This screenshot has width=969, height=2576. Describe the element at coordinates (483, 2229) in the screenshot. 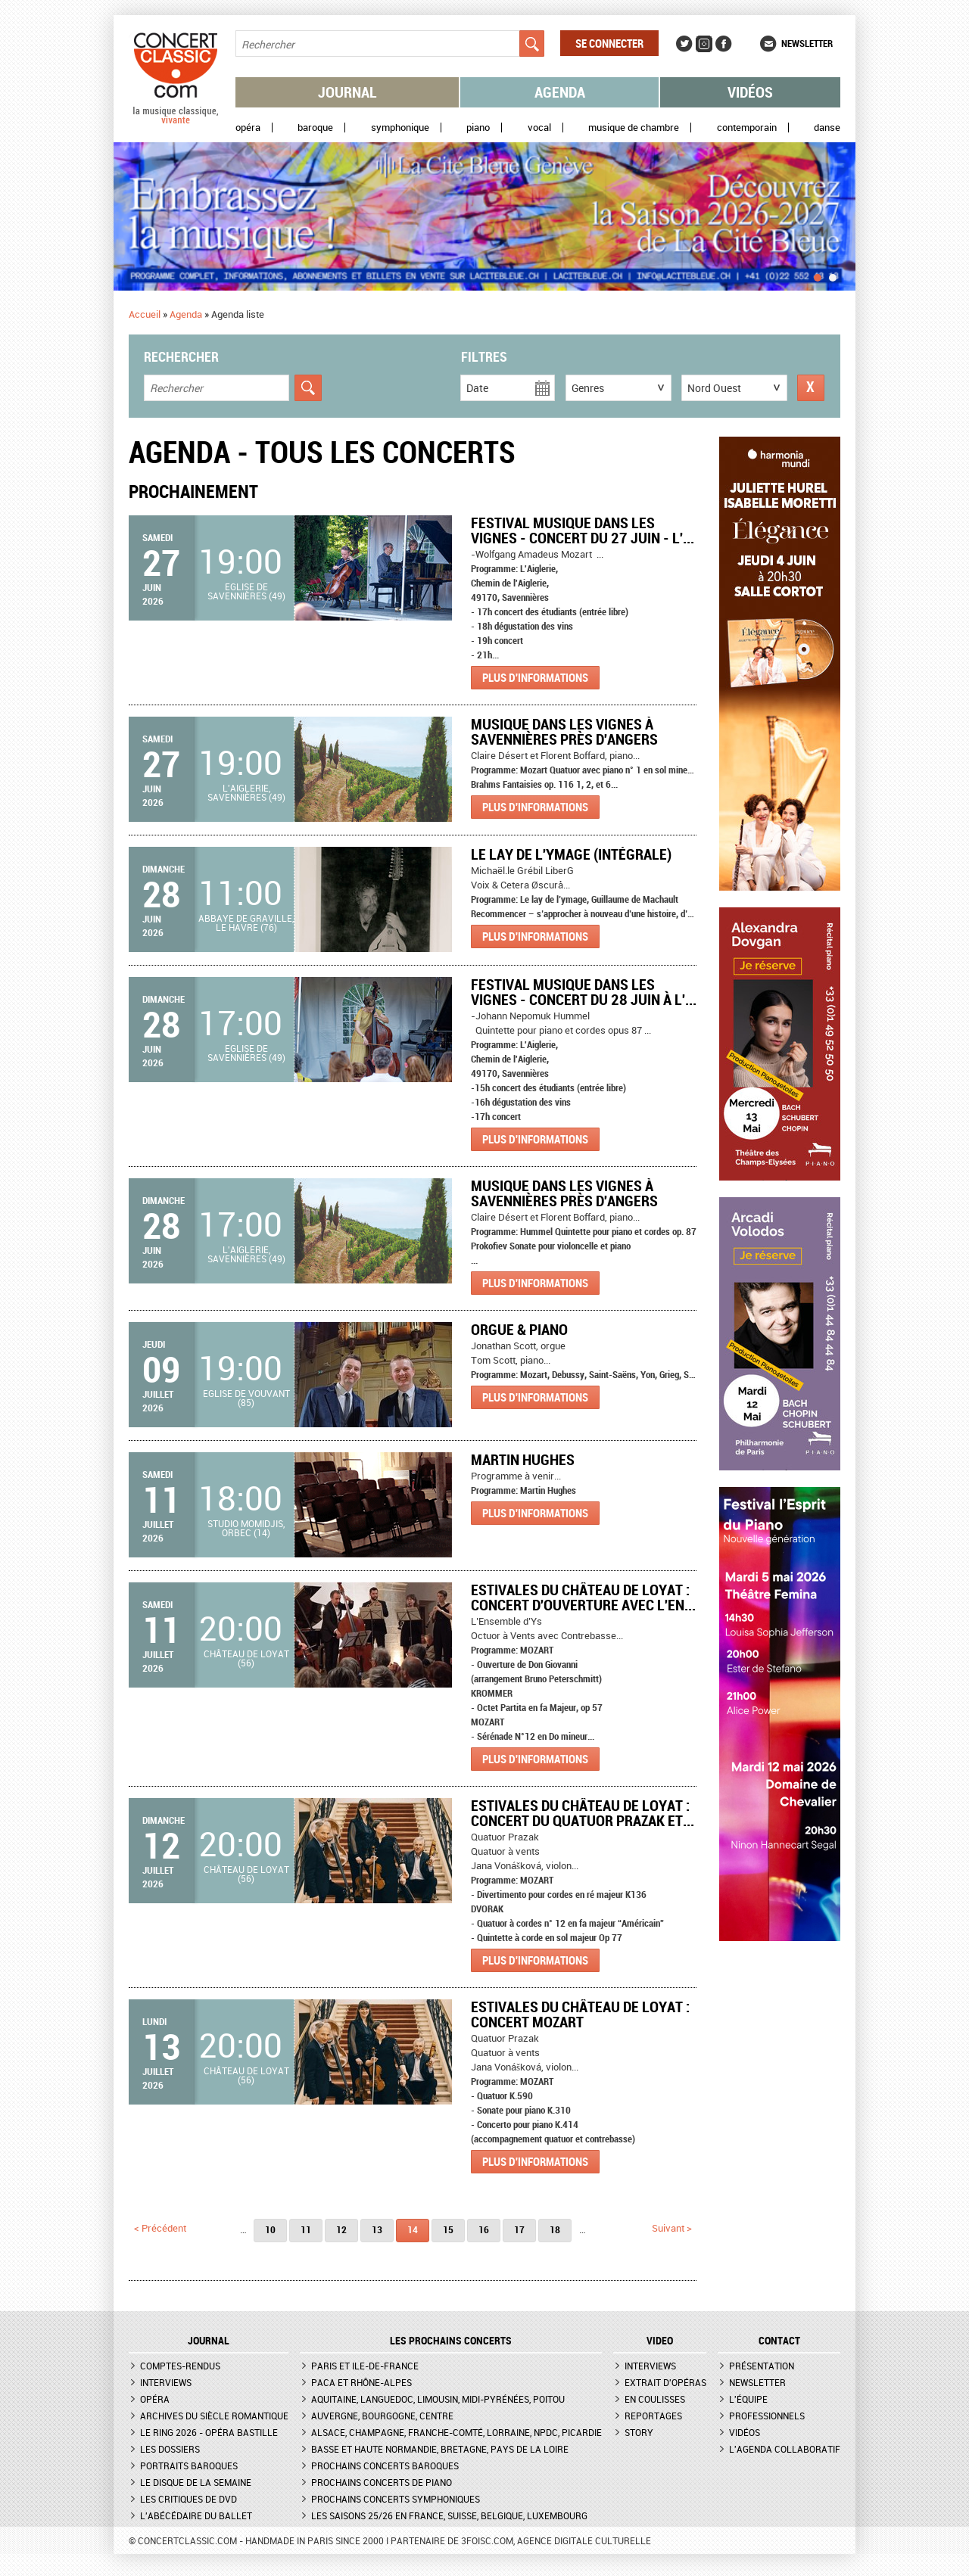

I see `16` at that location.